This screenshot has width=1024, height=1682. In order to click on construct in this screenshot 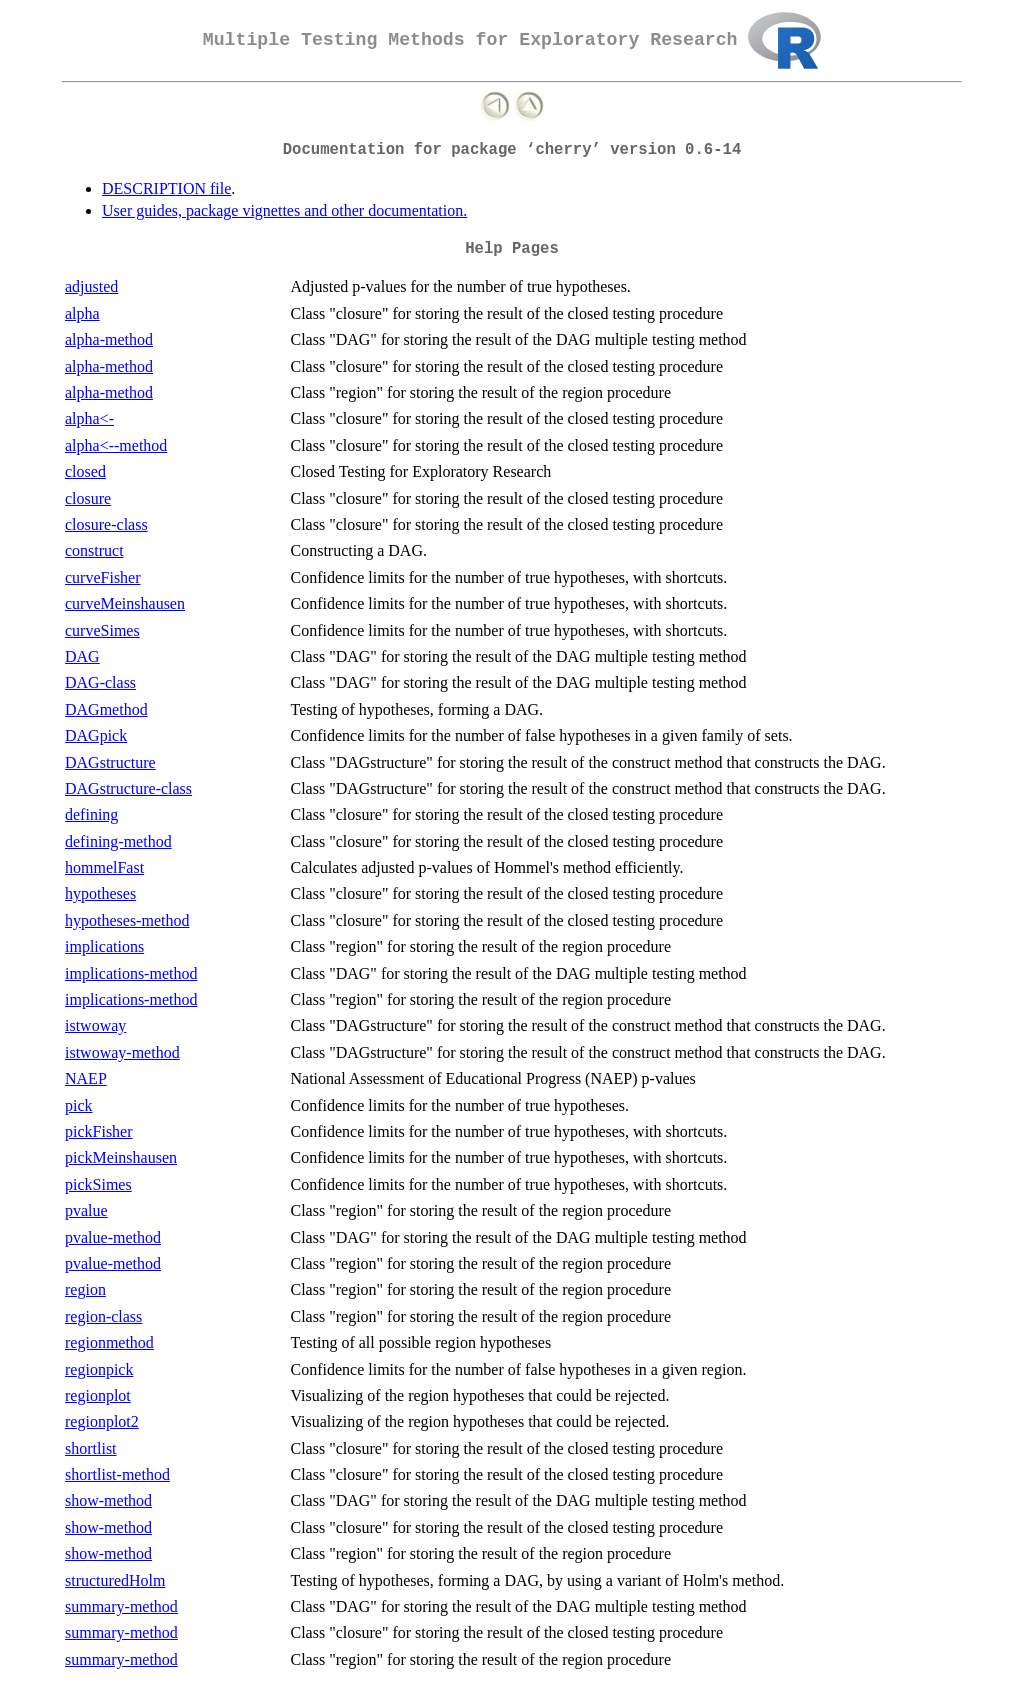, I will do `click(94, 550)`.